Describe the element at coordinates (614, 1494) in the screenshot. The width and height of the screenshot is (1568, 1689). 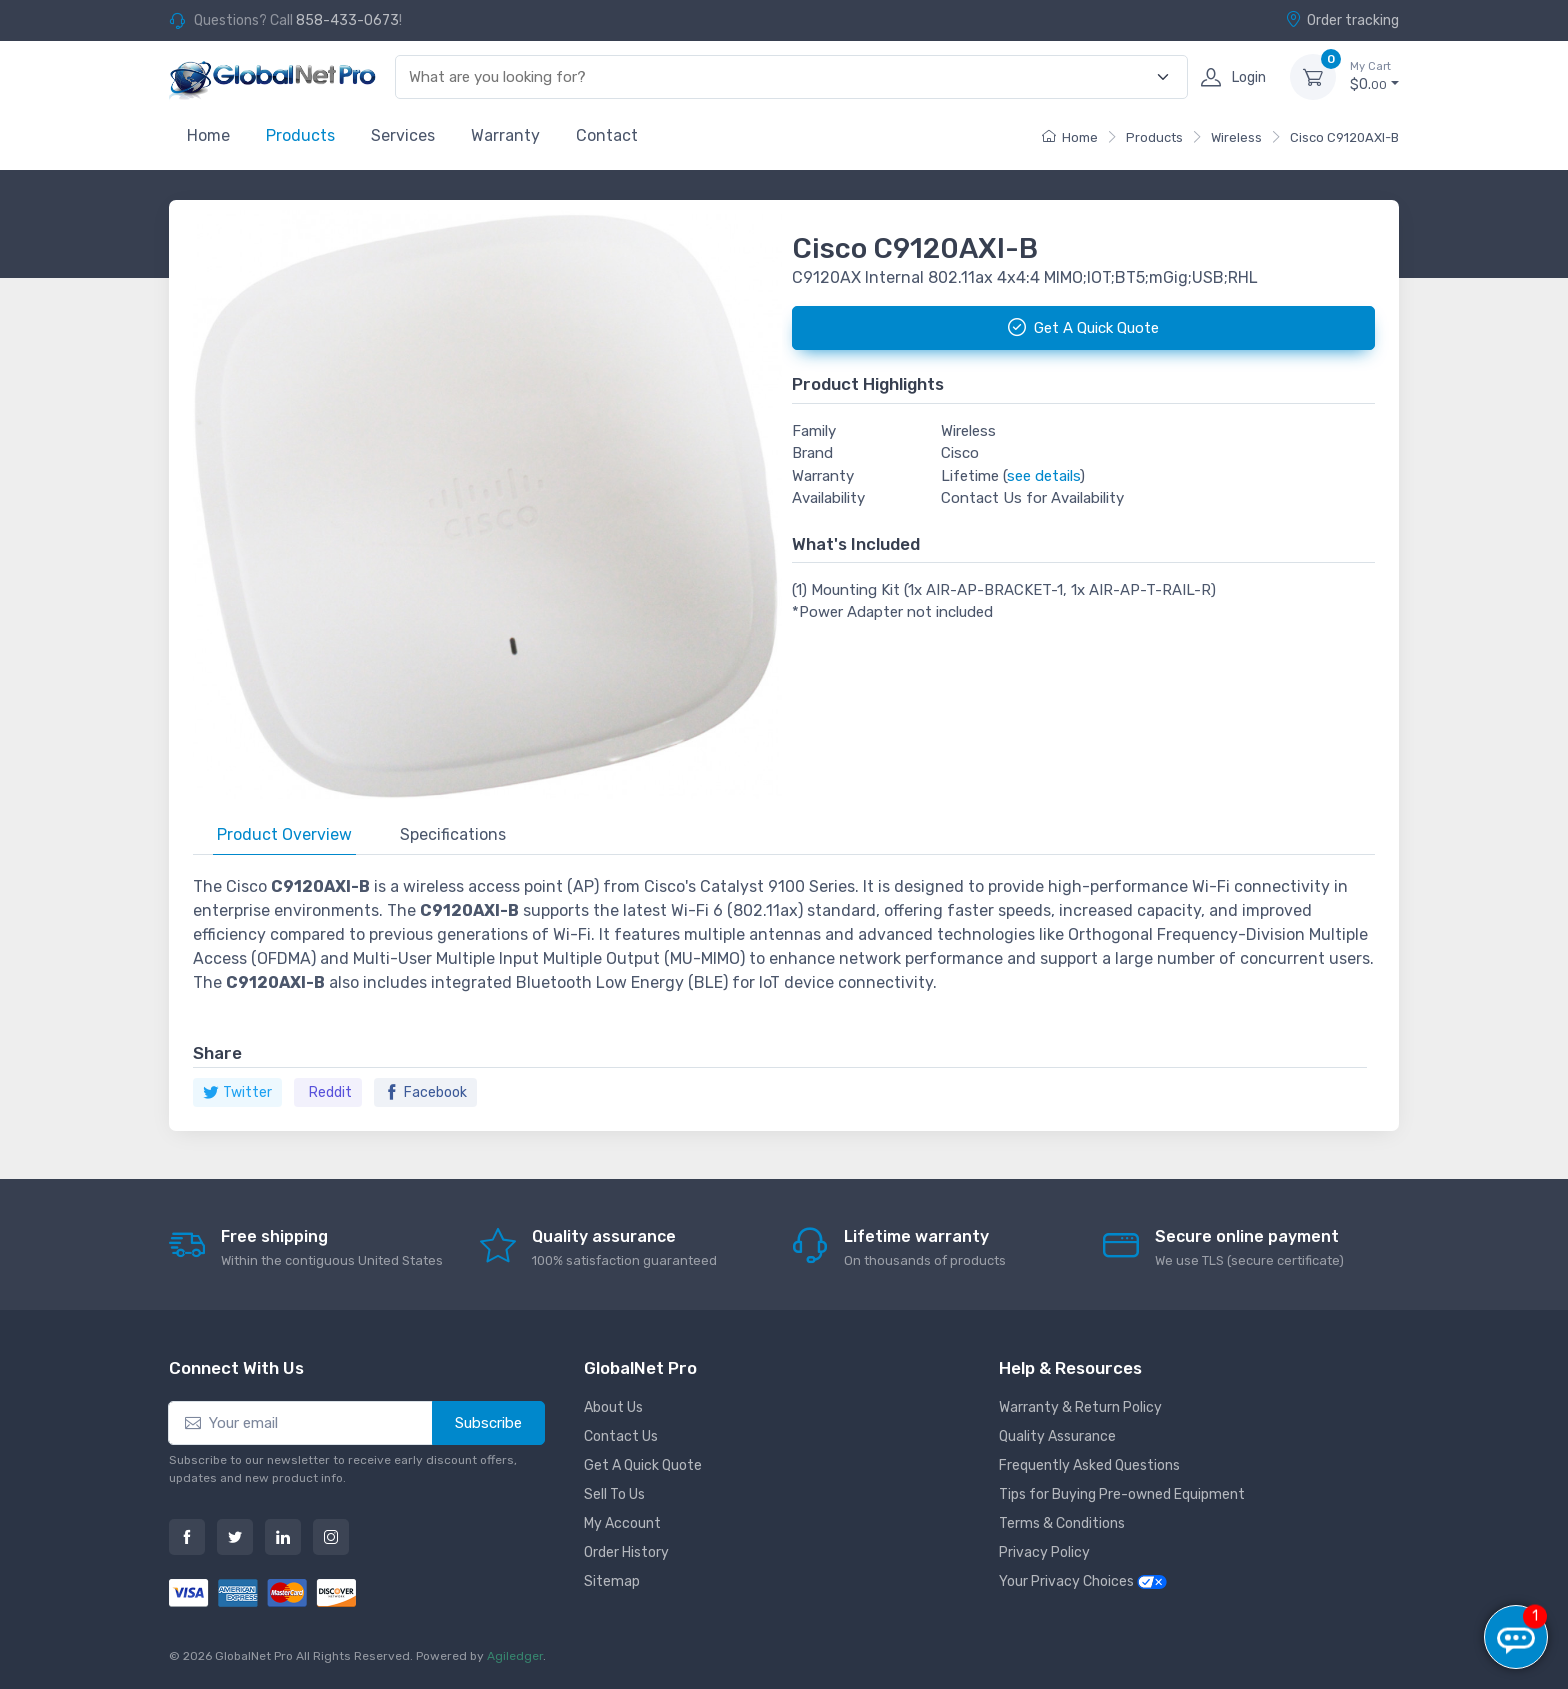
I see `Sell To Us` at that location.